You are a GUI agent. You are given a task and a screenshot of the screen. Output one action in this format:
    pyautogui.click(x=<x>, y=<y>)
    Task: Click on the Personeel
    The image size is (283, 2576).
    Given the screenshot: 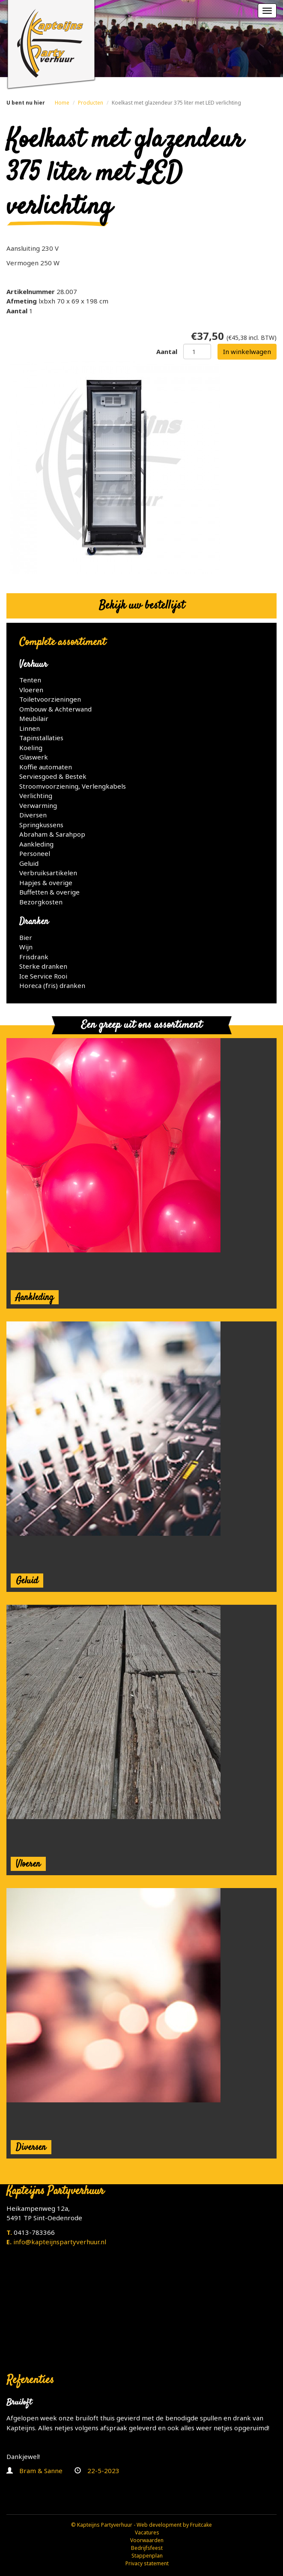 What is the action you would take?
    pyautogui.click(x=34, y=853)
    